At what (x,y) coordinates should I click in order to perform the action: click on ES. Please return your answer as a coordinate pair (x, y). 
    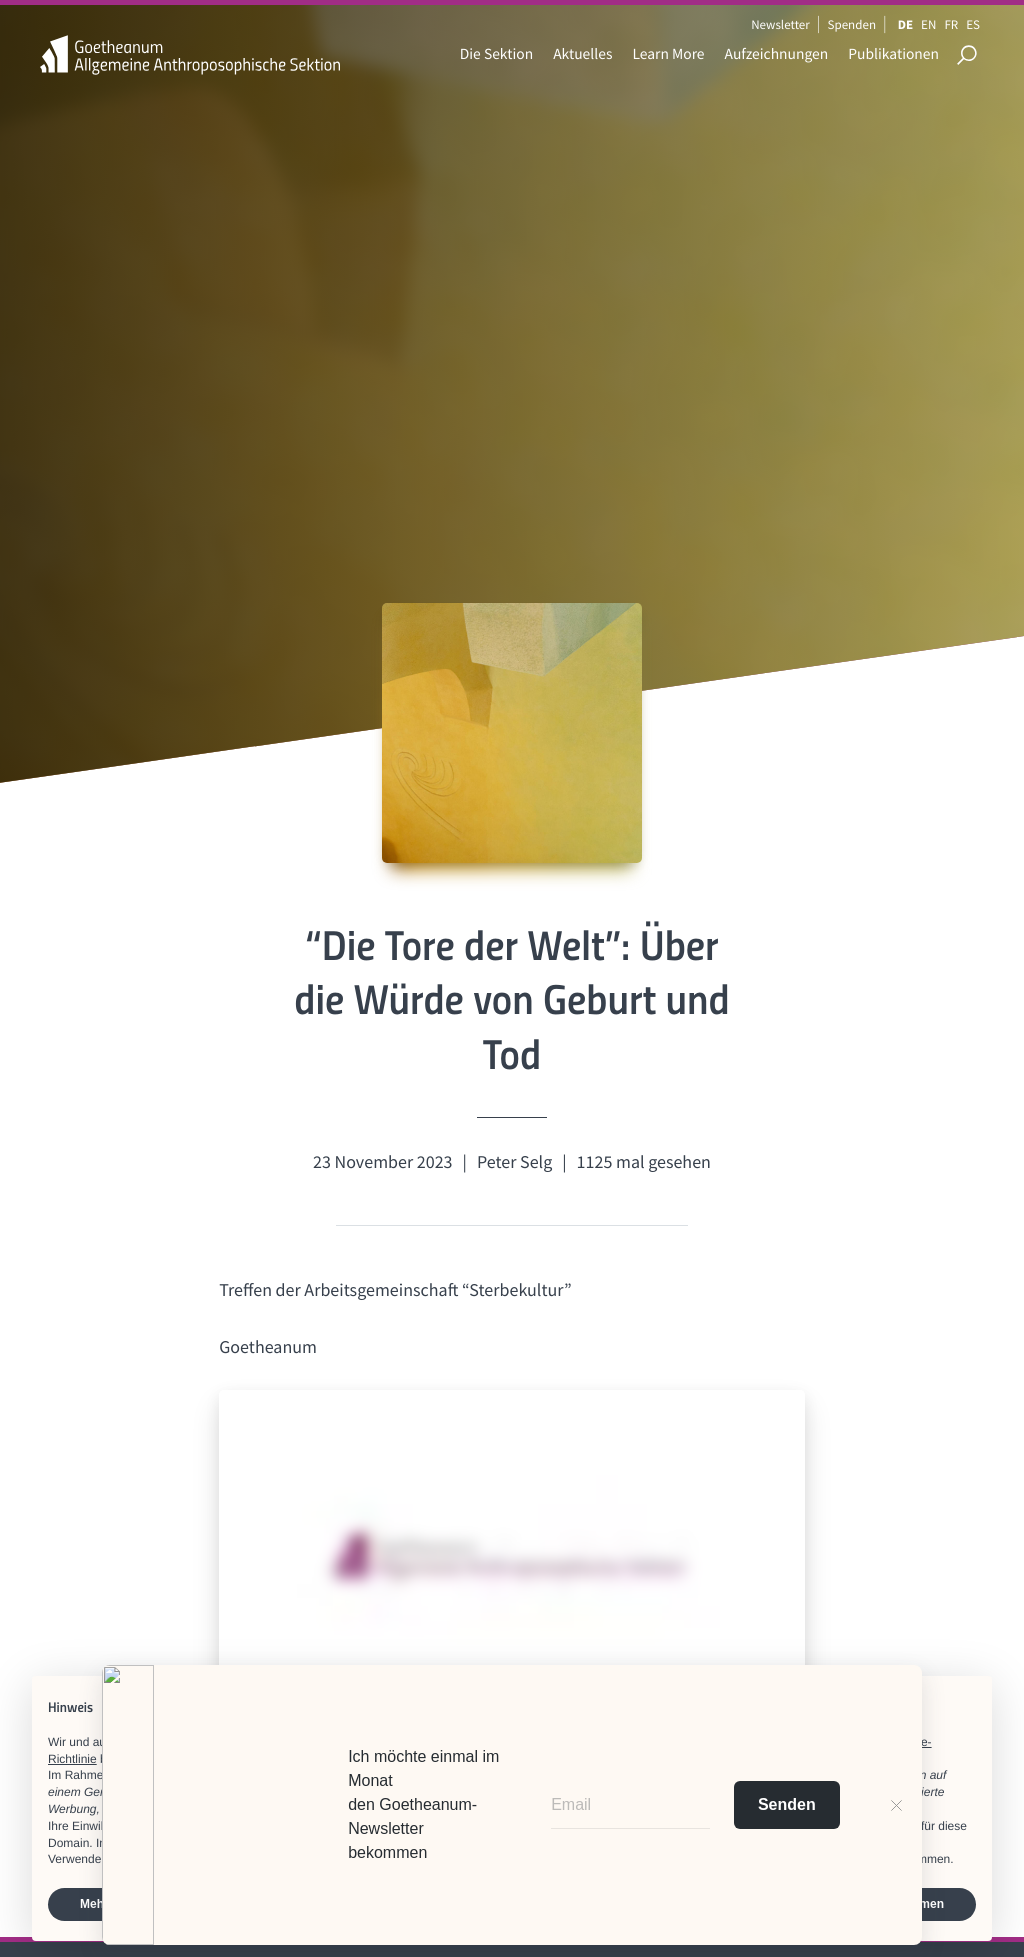
    Looking at the image, I should click on (973, 24).